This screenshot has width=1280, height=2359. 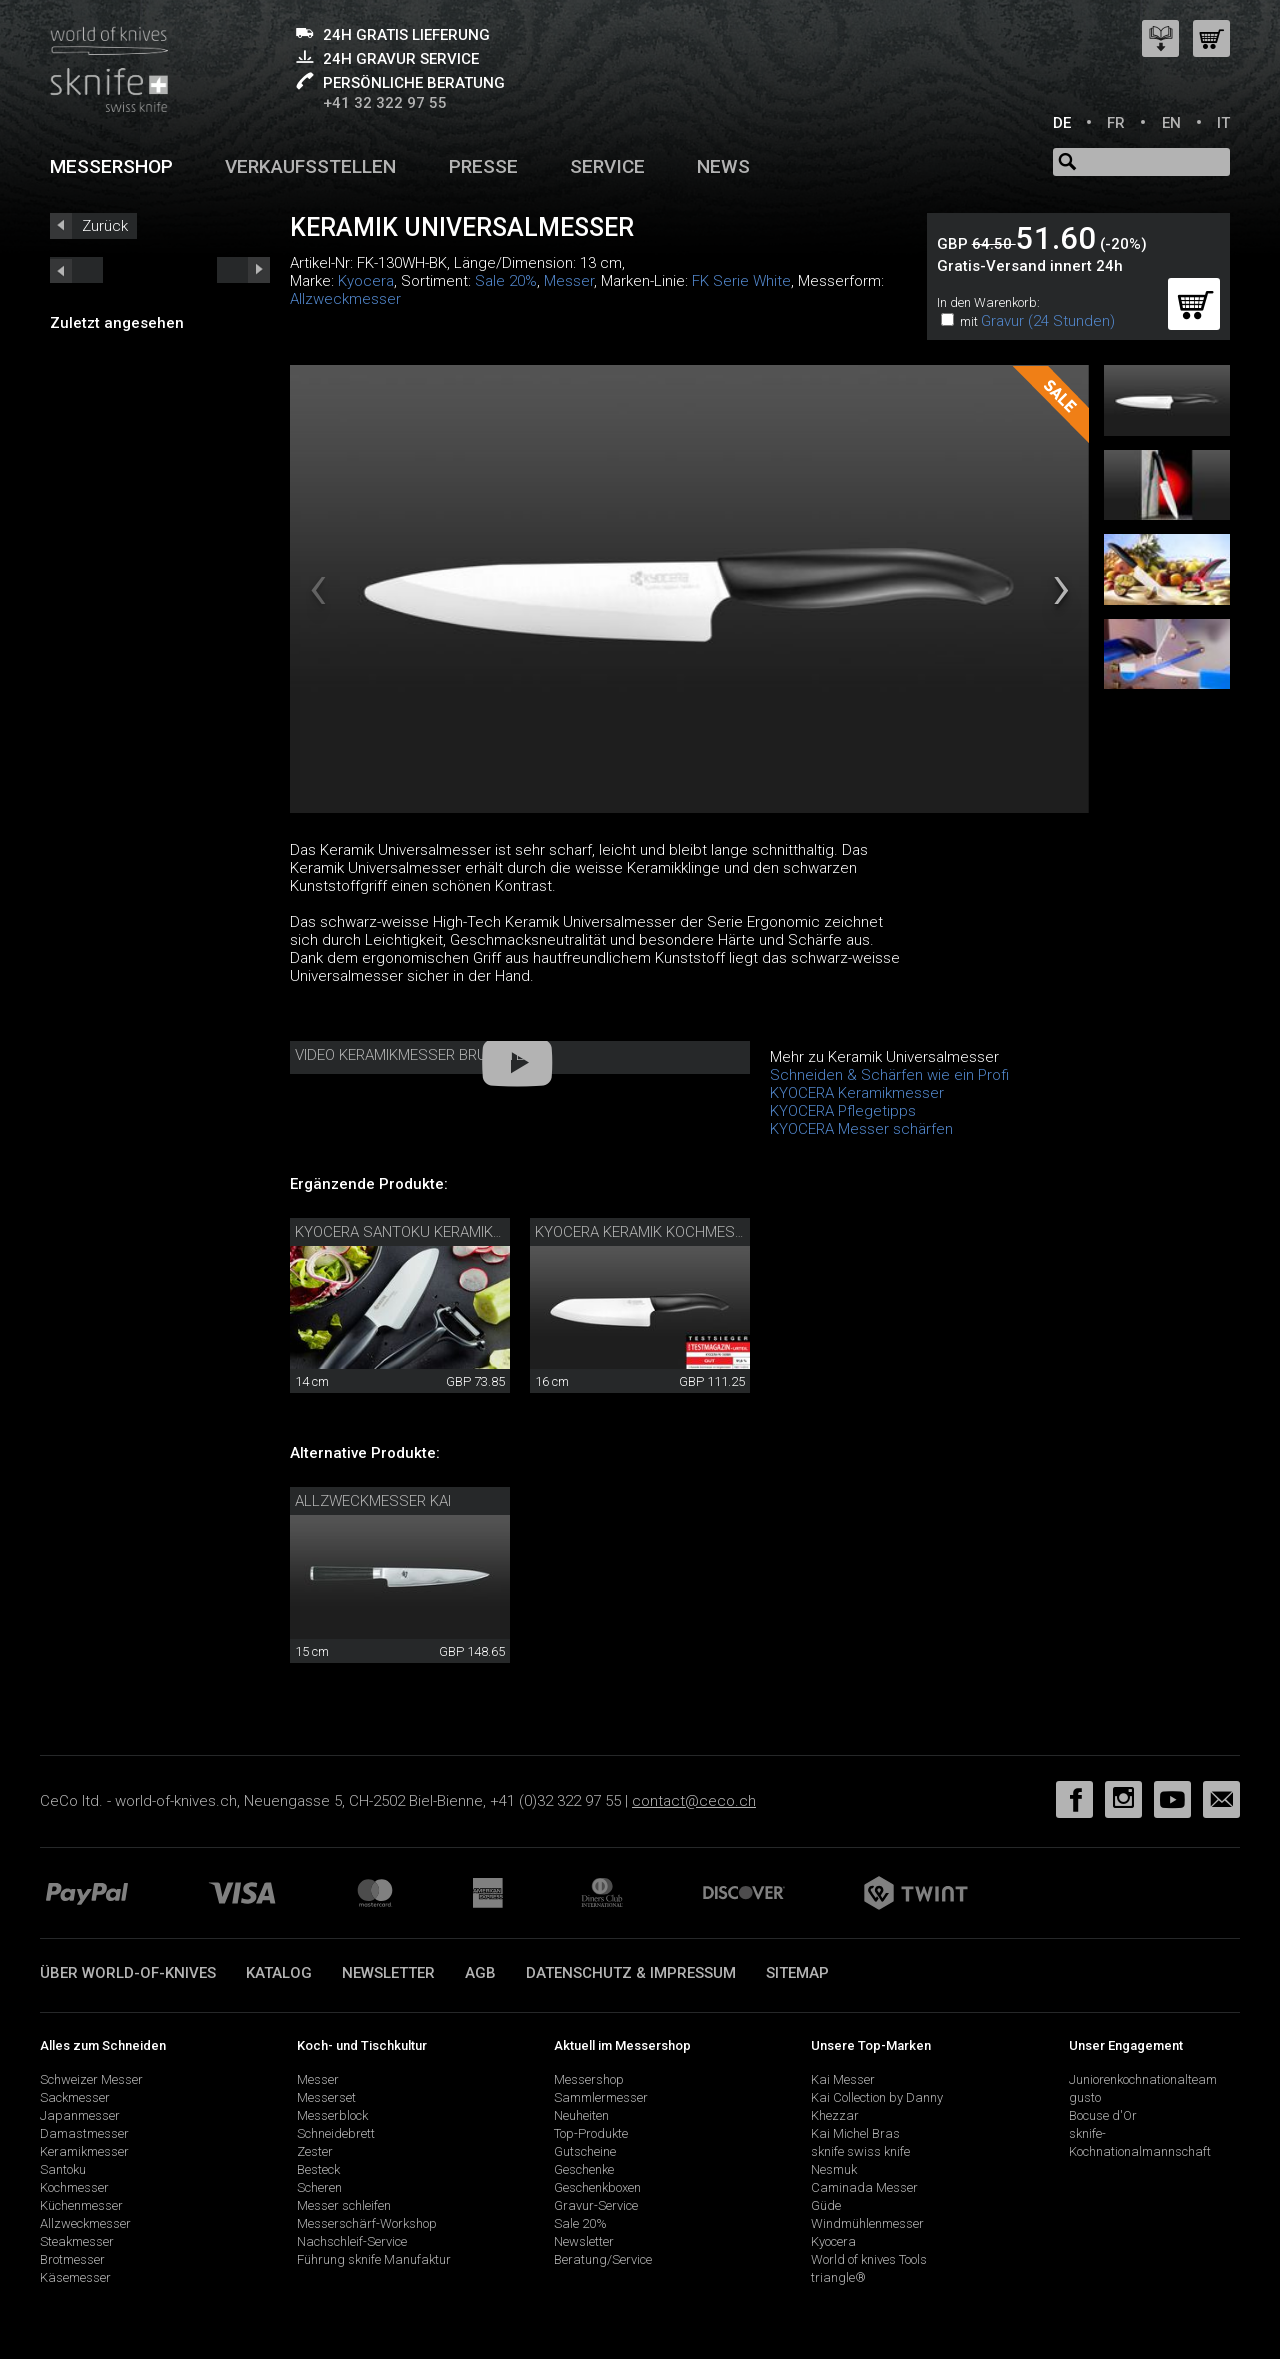 I want to click on Top-Produkte, so click(x=591, y=2133).